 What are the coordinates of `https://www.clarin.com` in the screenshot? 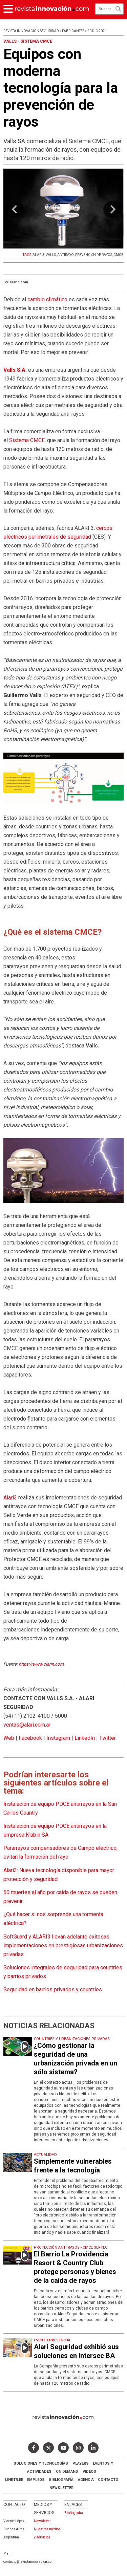 It's located at (41, 1664).